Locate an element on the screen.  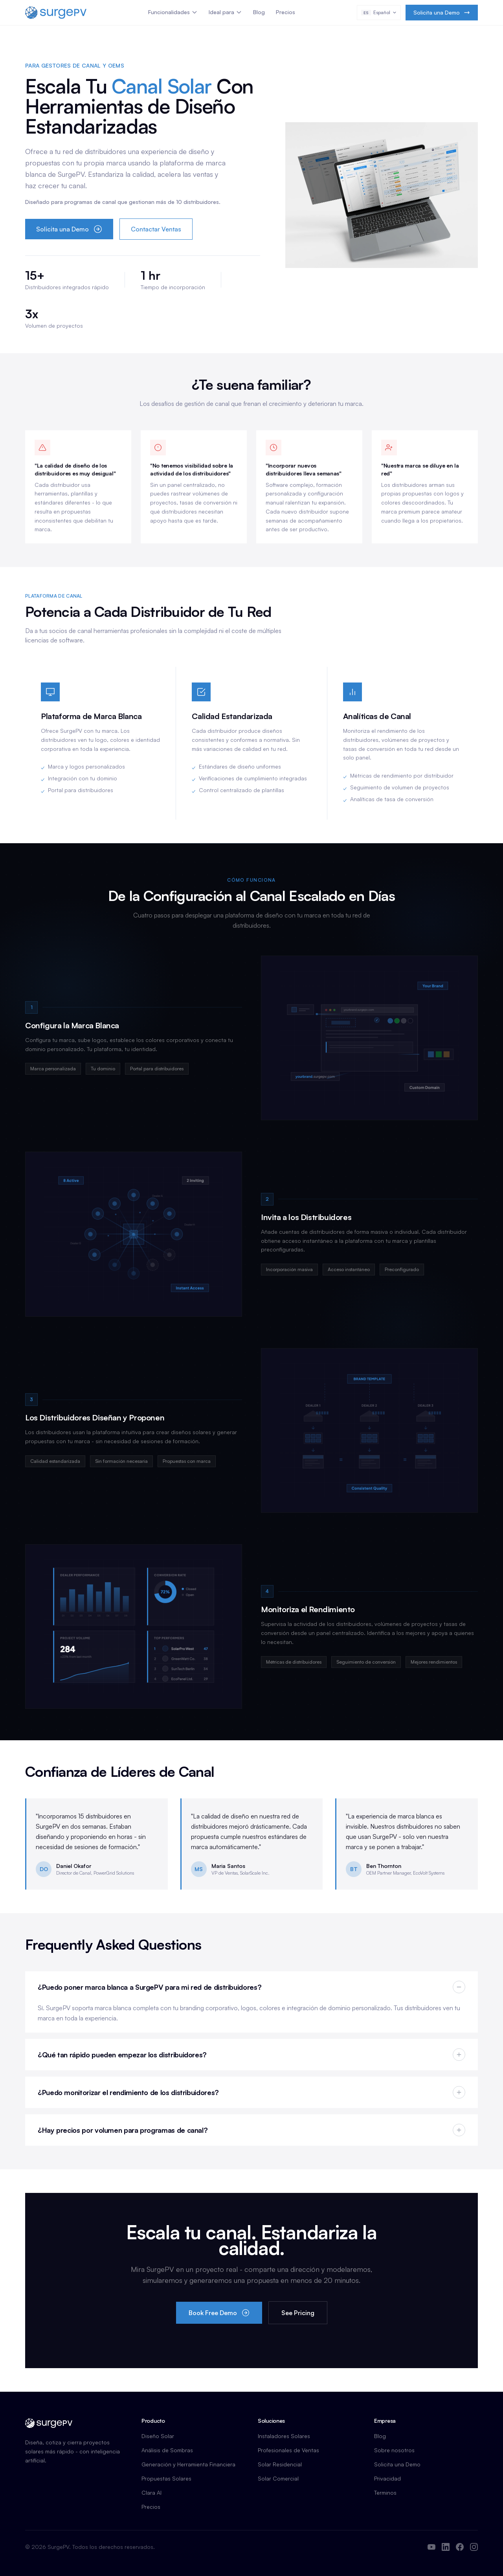
Instaladores Solares is located at coordinates (284, 2436).